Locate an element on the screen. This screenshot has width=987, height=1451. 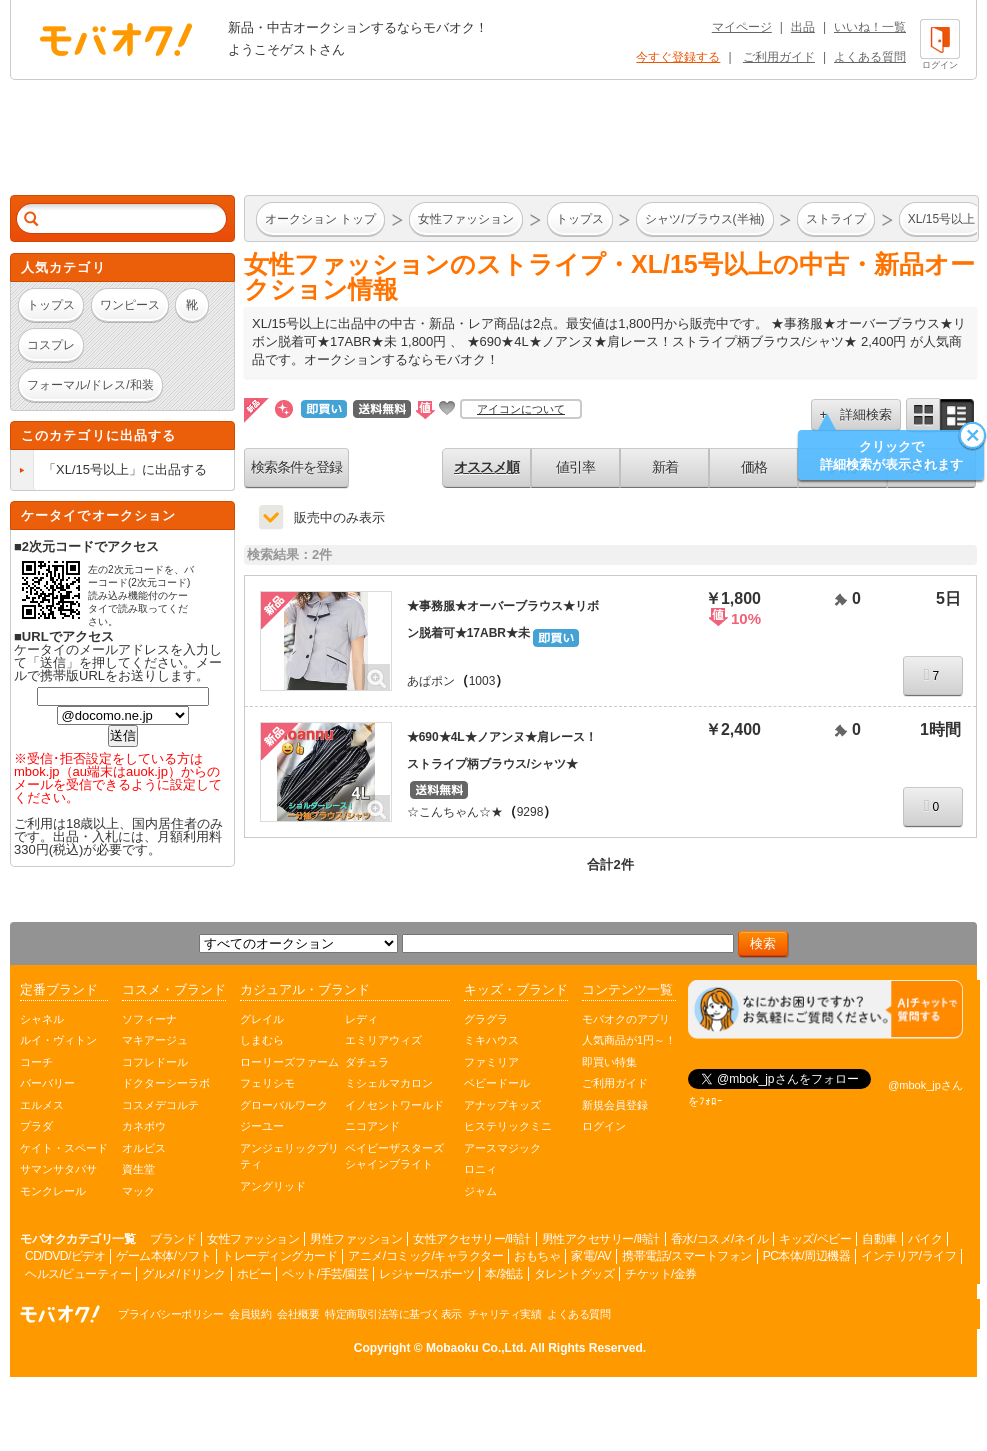
グローバルワーク is located at coordinates (284, 1105).